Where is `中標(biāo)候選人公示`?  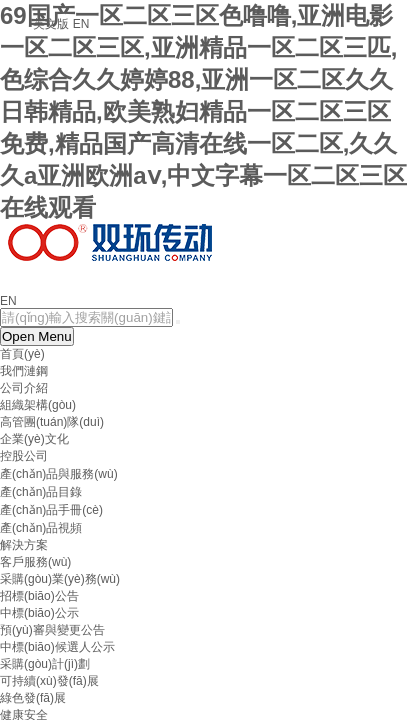
中標(biāo)候選人公示 is located at coordinates (57, 647).